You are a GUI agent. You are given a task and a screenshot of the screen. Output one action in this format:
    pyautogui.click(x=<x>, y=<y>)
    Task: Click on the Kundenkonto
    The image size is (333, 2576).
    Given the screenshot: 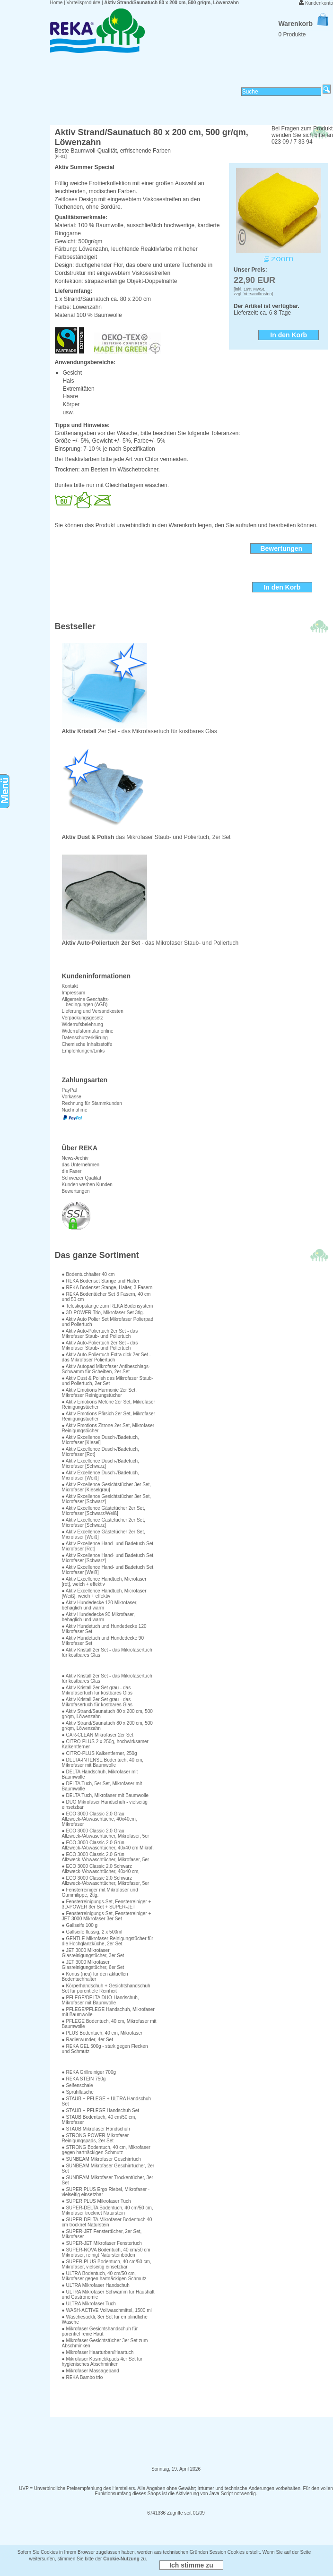 What is the action you would take?
    pyautogui.click(x=319, y=3)
    